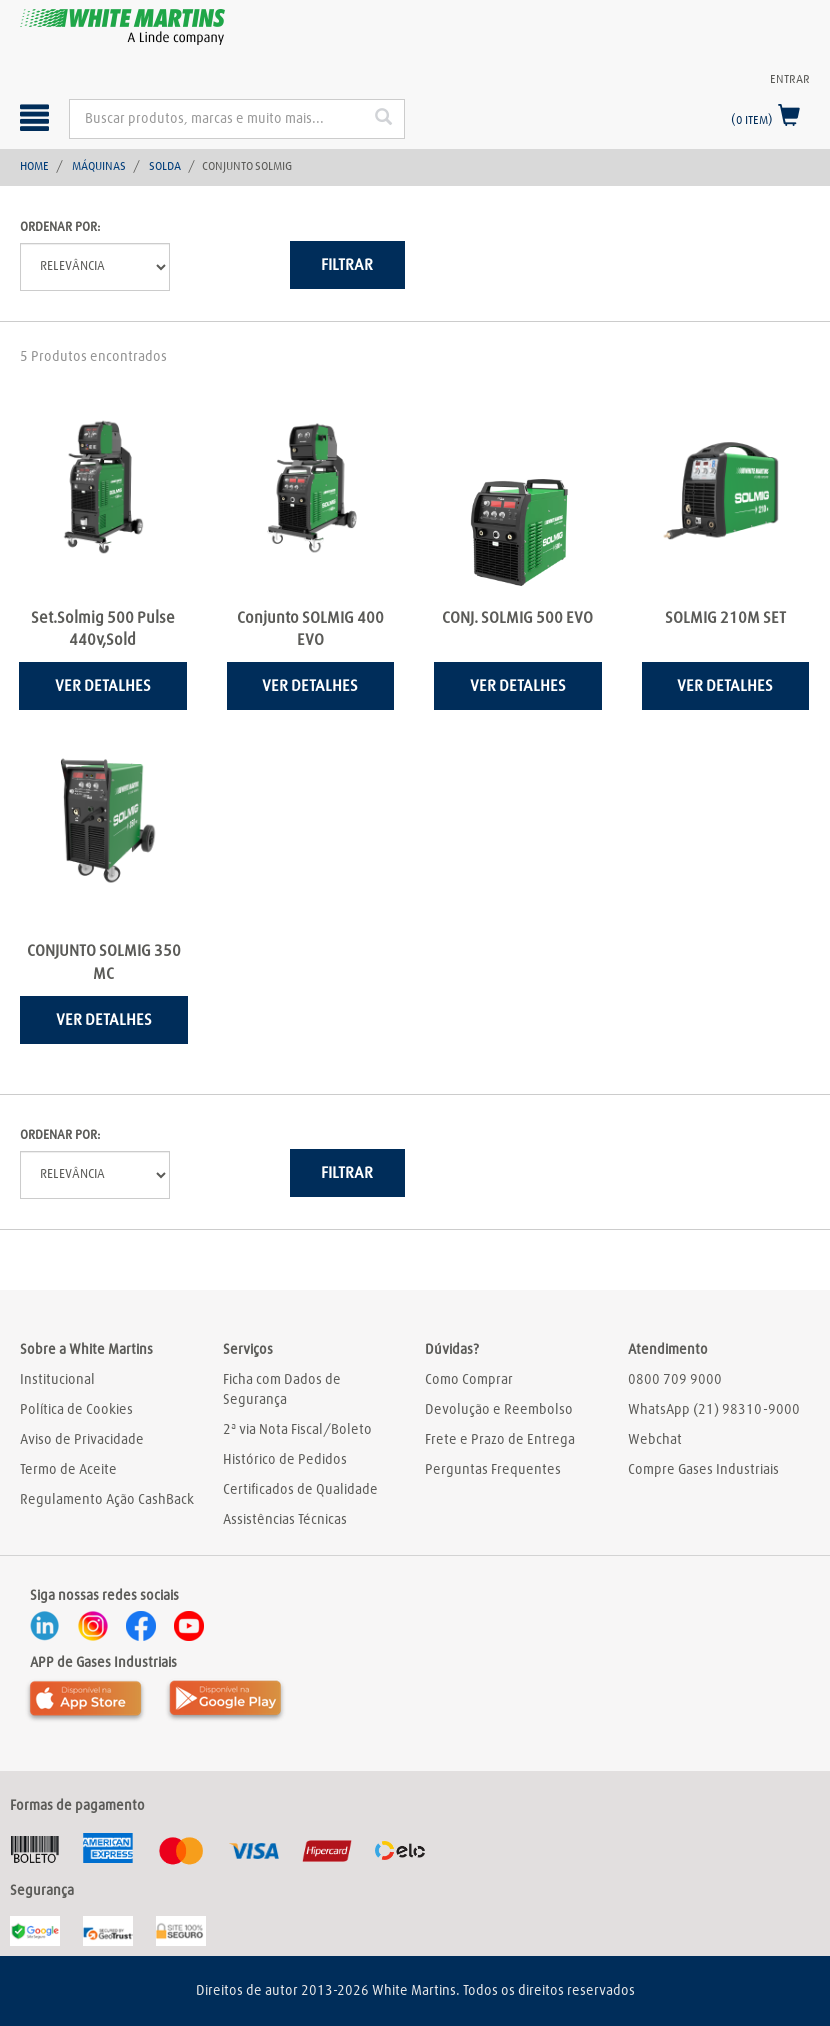  Describe the element at coordinates (82, 1440) in the screenshot. I see `Aviso de Privacidade` at that location.